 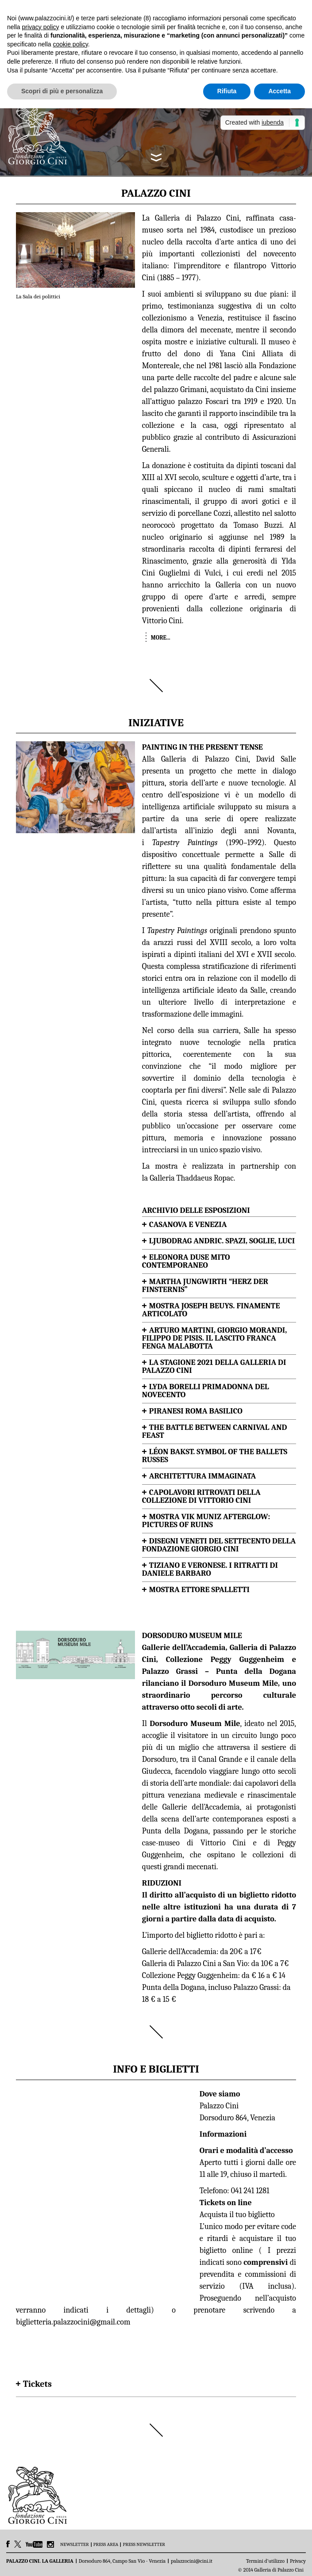 I want to click on PRESS AREA, so click(x=106, y=2544).